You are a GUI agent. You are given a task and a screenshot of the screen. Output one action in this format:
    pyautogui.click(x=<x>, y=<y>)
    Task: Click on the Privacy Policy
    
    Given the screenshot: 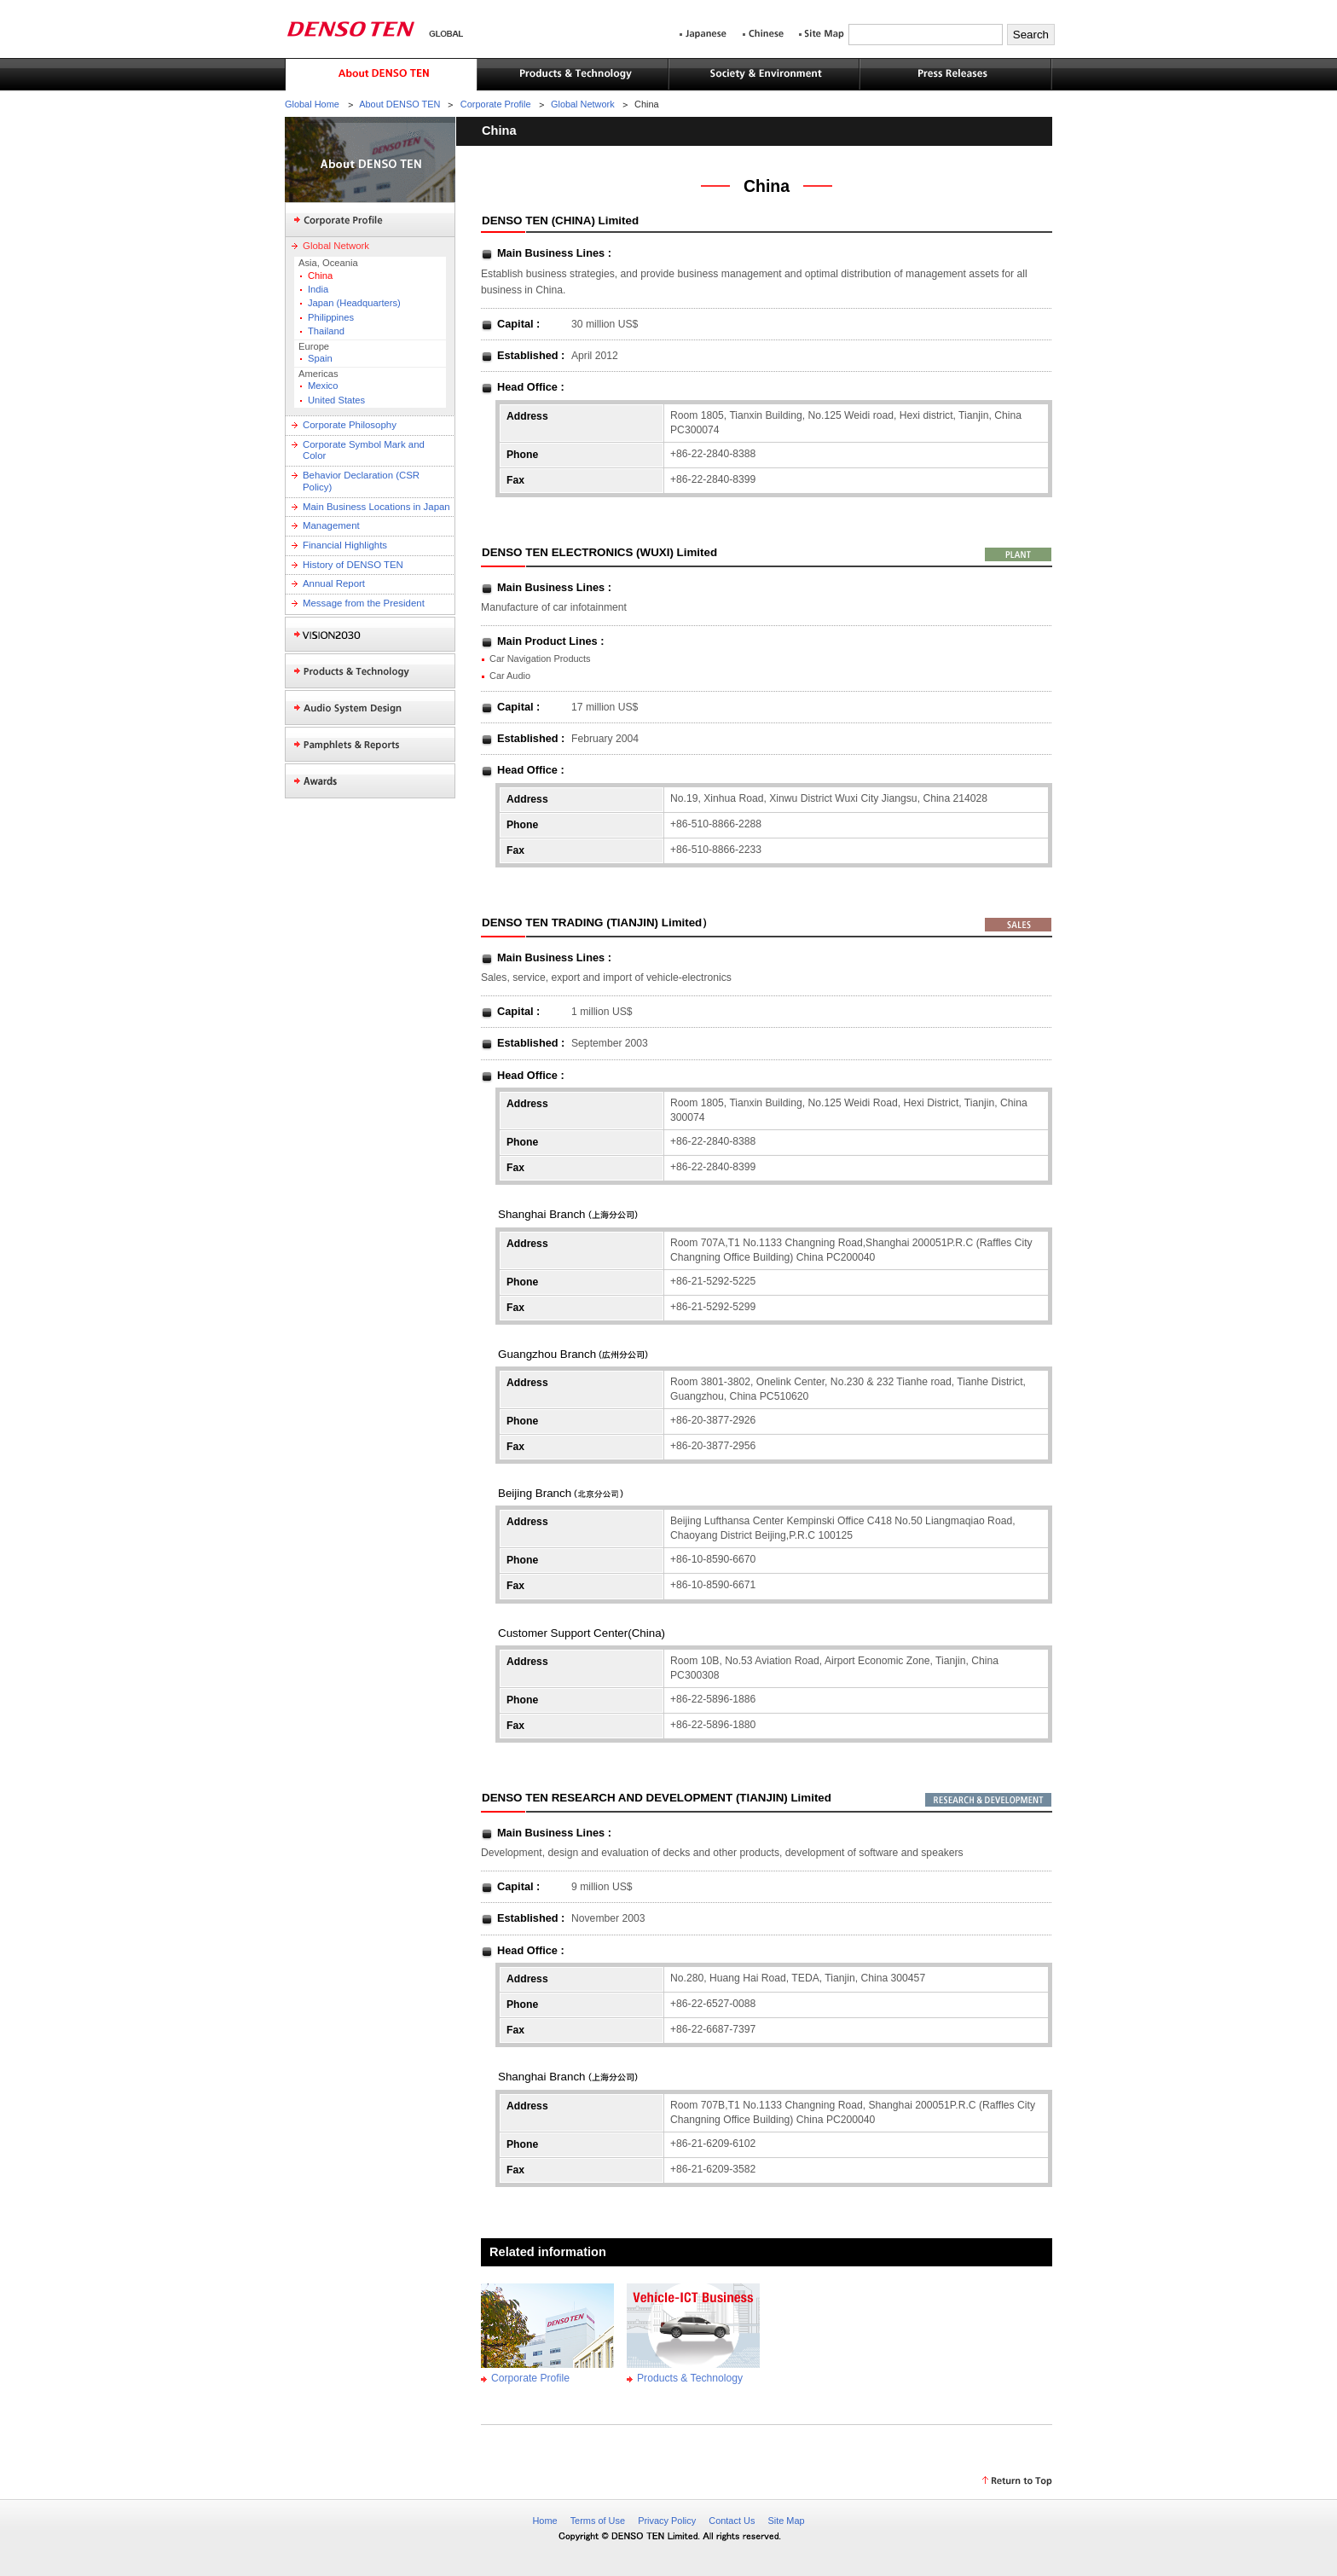 What is the action you would take?
    pyautogui.click(x=667, y=2520)
    